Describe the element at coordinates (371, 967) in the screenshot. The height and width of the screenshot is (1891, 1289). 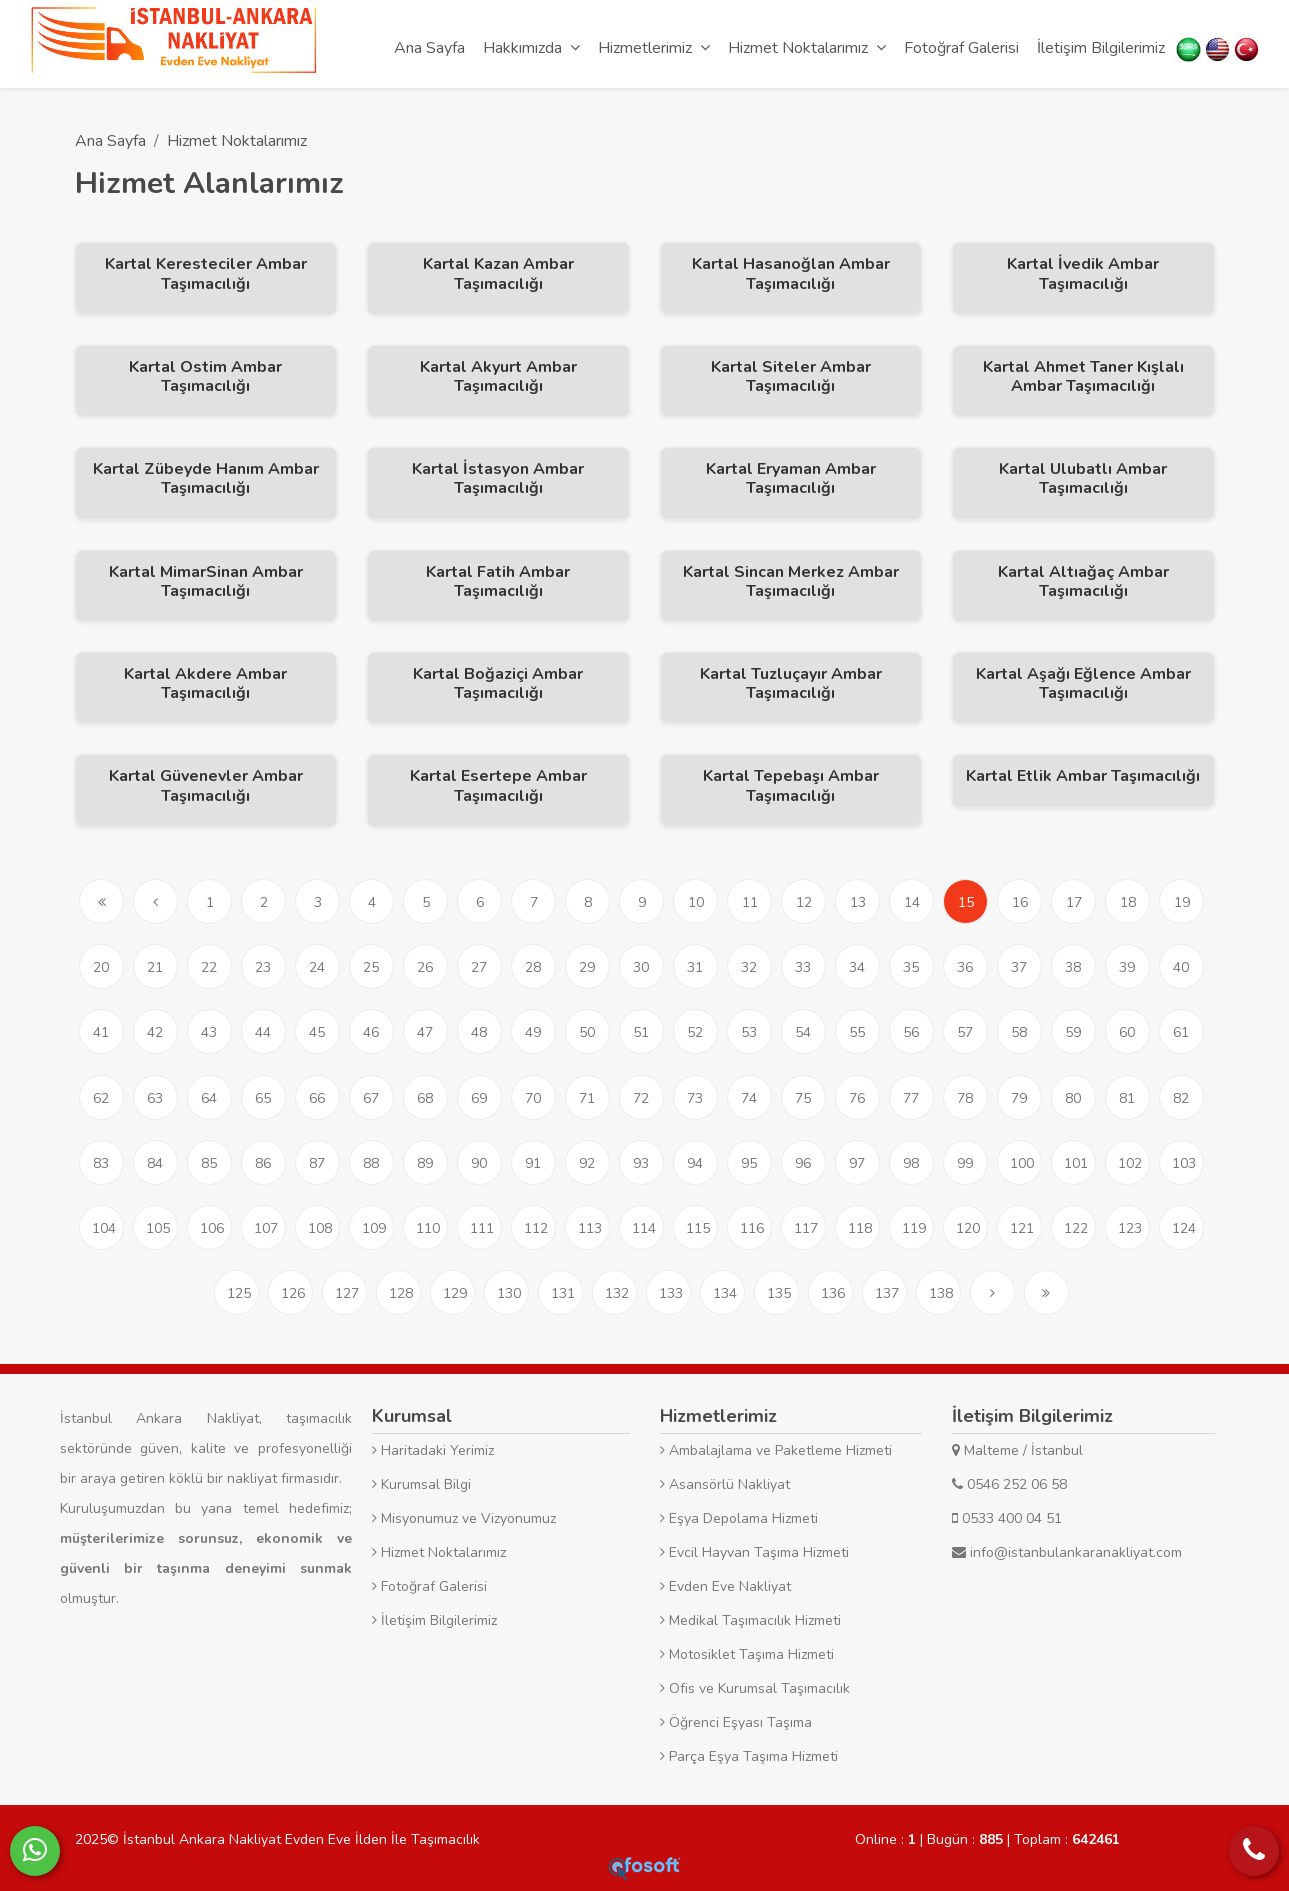
I see `25` at that location.